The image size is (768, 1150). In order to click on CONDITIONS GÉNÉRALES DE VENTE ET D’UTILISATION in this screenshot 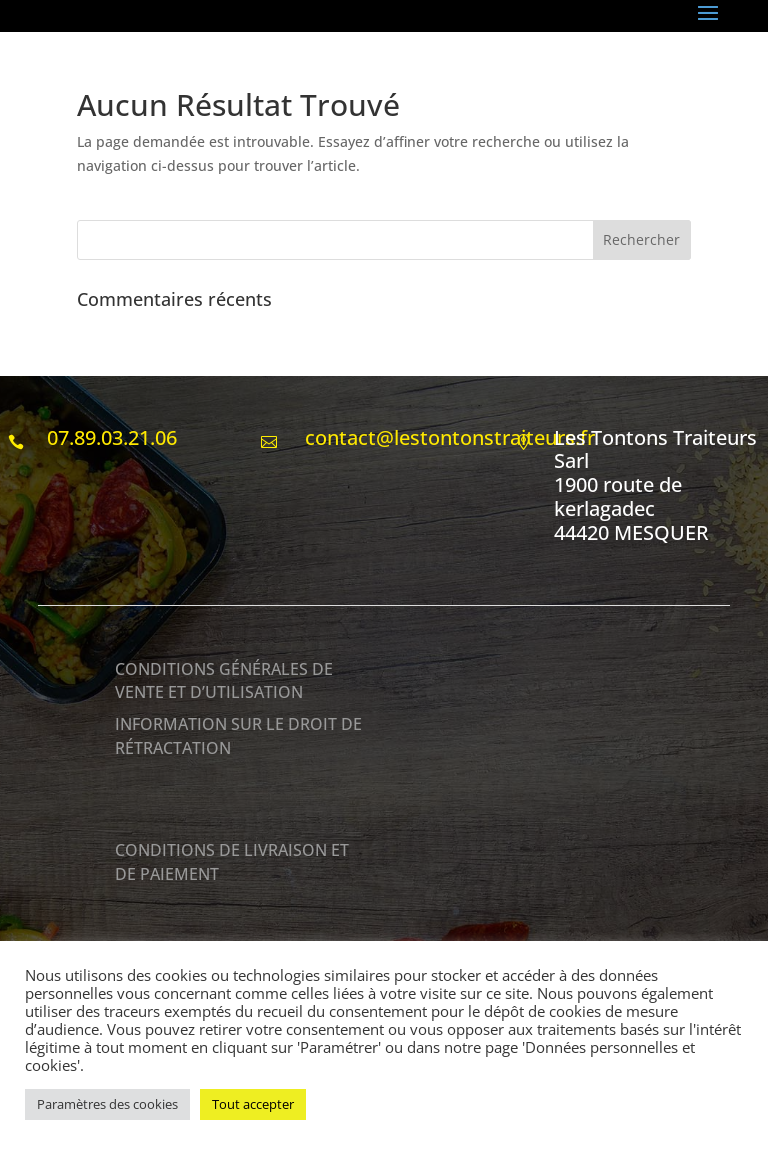, I will do `click(224, 681)`.